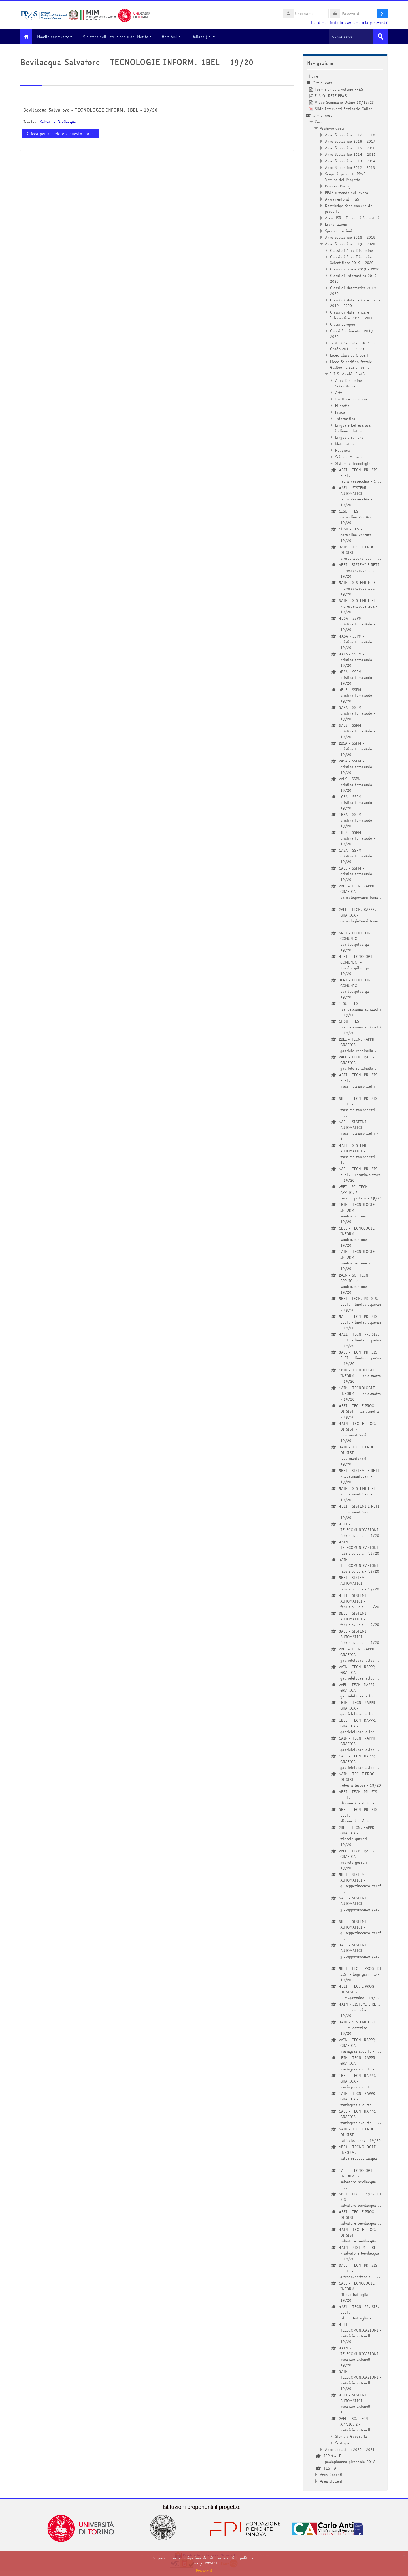 The height and width of the screenshot is (2576, 408). What do you see at coordinates (350, 2449) in the screenshot?
I see `Anno scolastico 2020 - 2021` at bounding box center [350, 2449].